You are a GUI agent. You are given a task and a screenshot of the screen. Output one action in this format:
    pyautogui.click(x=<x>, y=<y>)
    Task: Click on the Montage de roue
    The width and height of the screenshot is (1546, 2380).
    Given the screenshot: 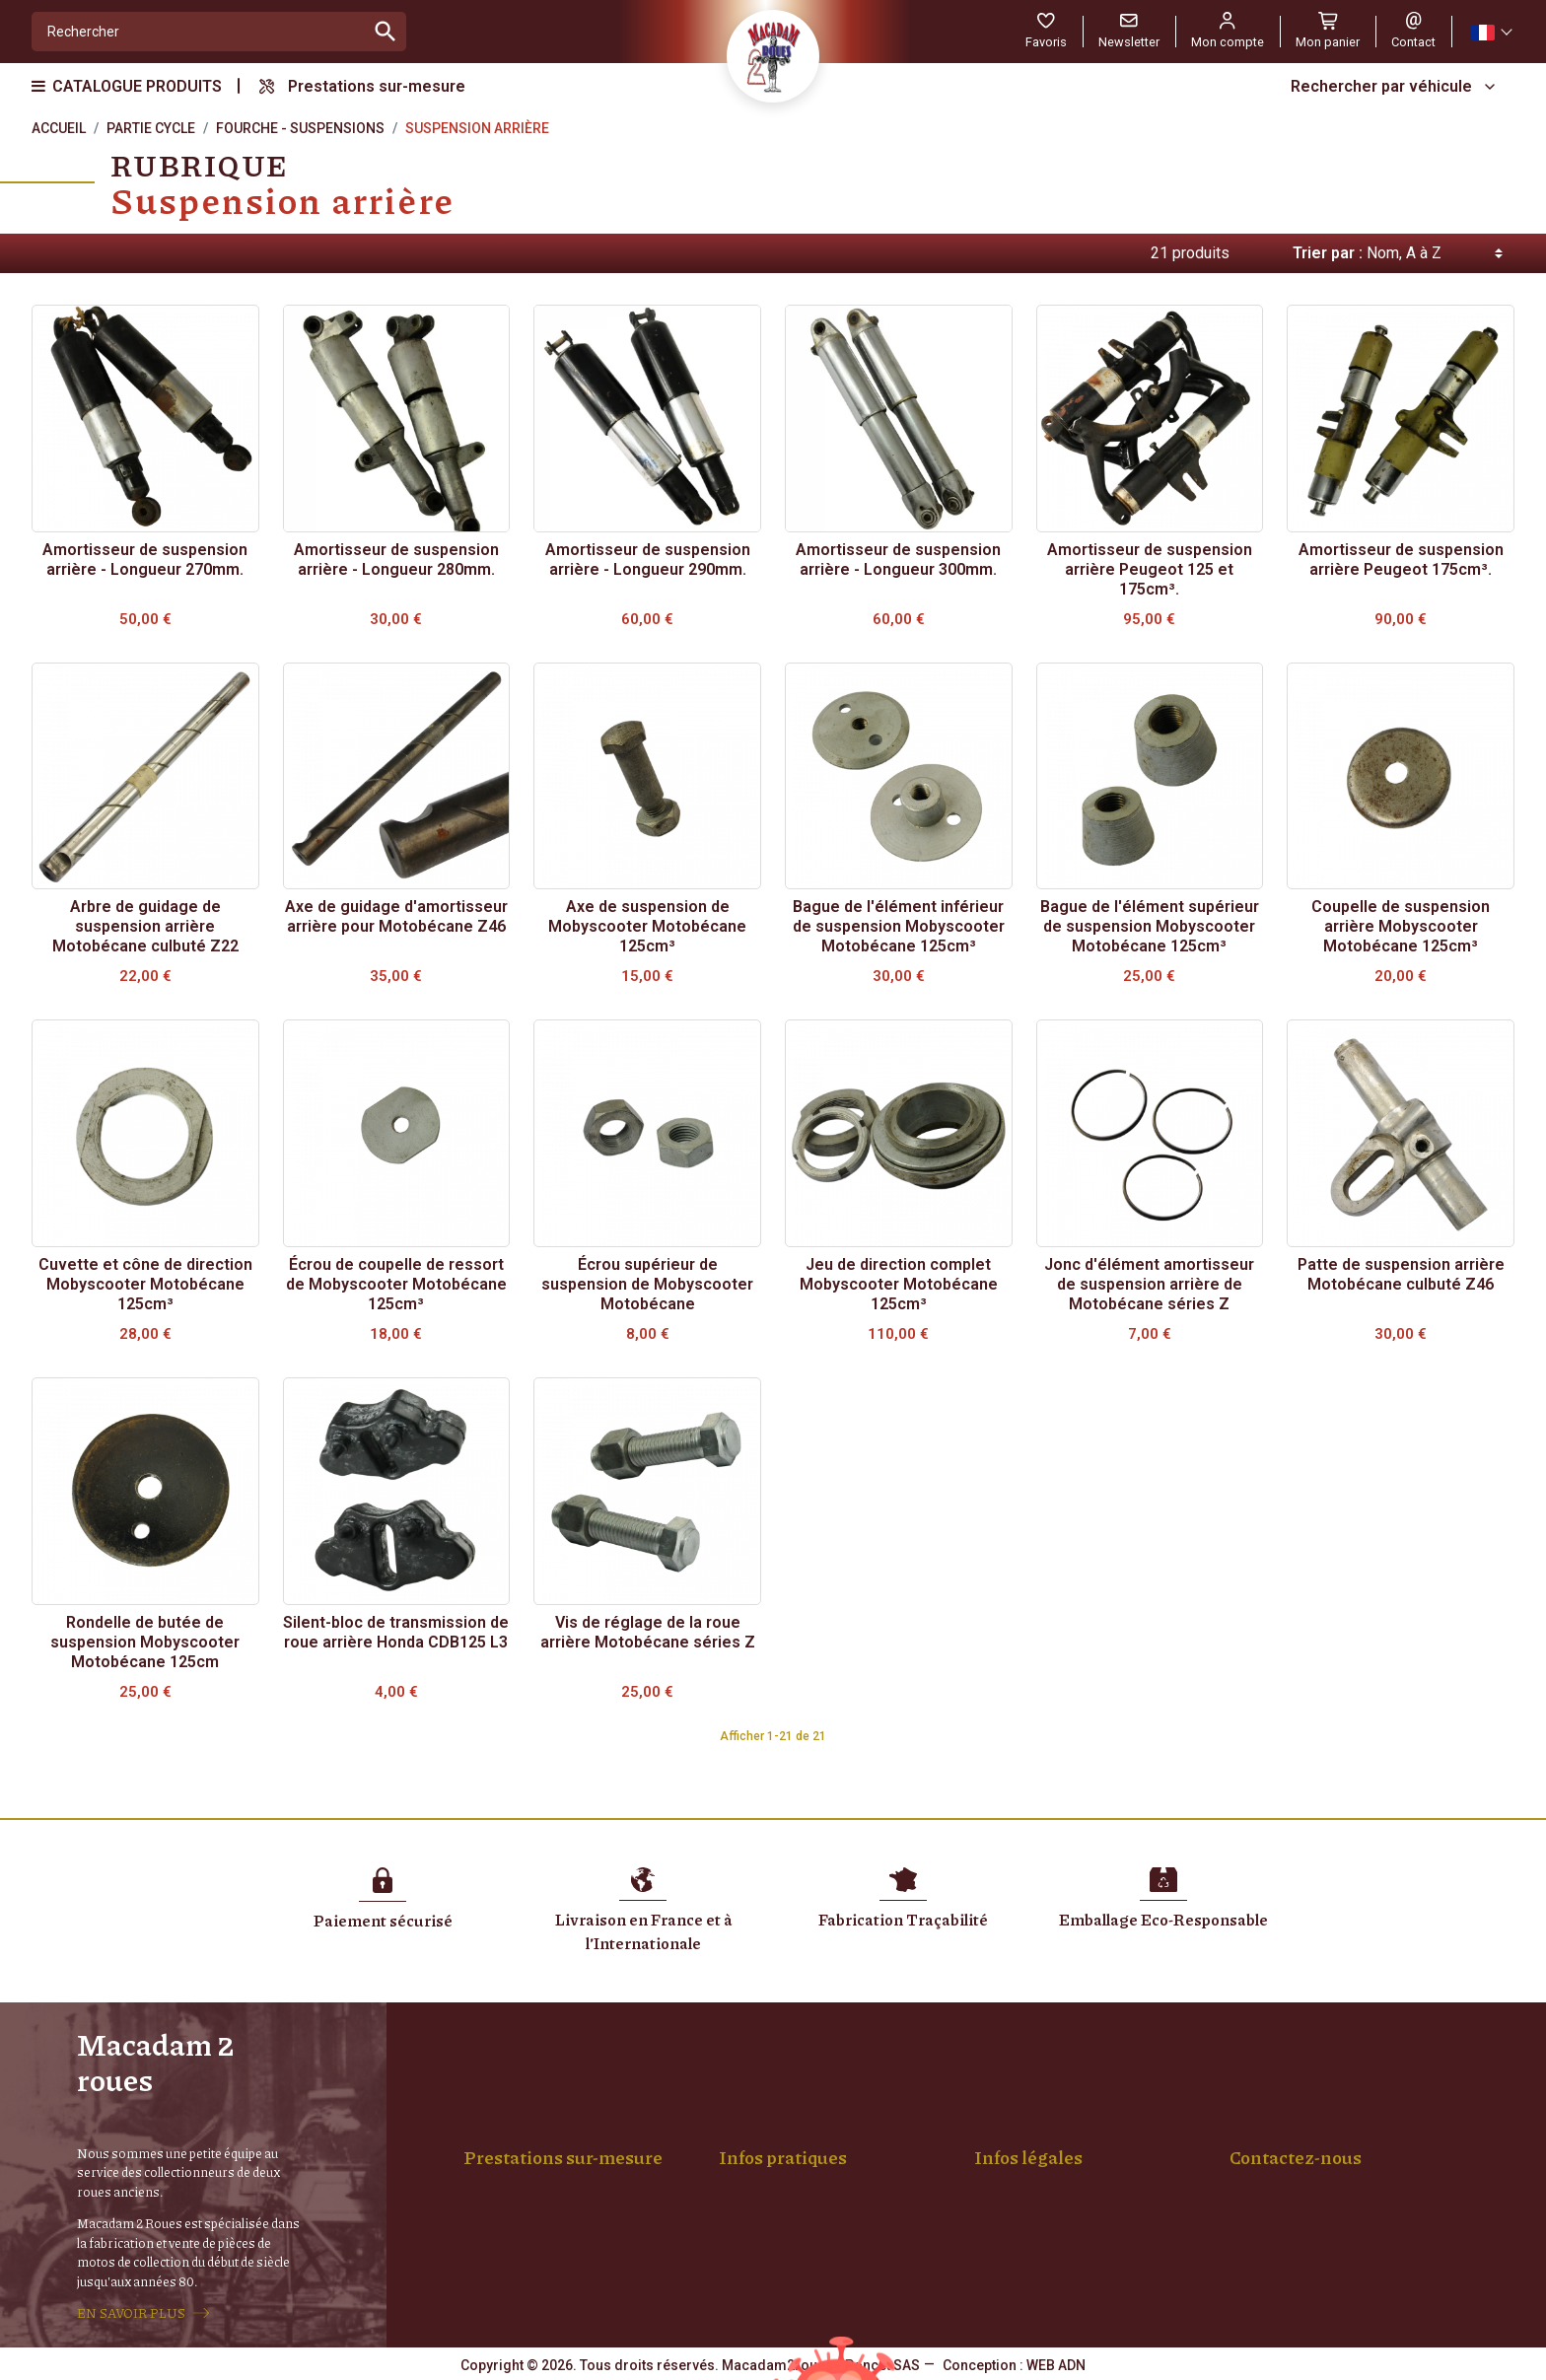 What is the action you would take?
    pyautogui.click(x=532, y=2124)
    